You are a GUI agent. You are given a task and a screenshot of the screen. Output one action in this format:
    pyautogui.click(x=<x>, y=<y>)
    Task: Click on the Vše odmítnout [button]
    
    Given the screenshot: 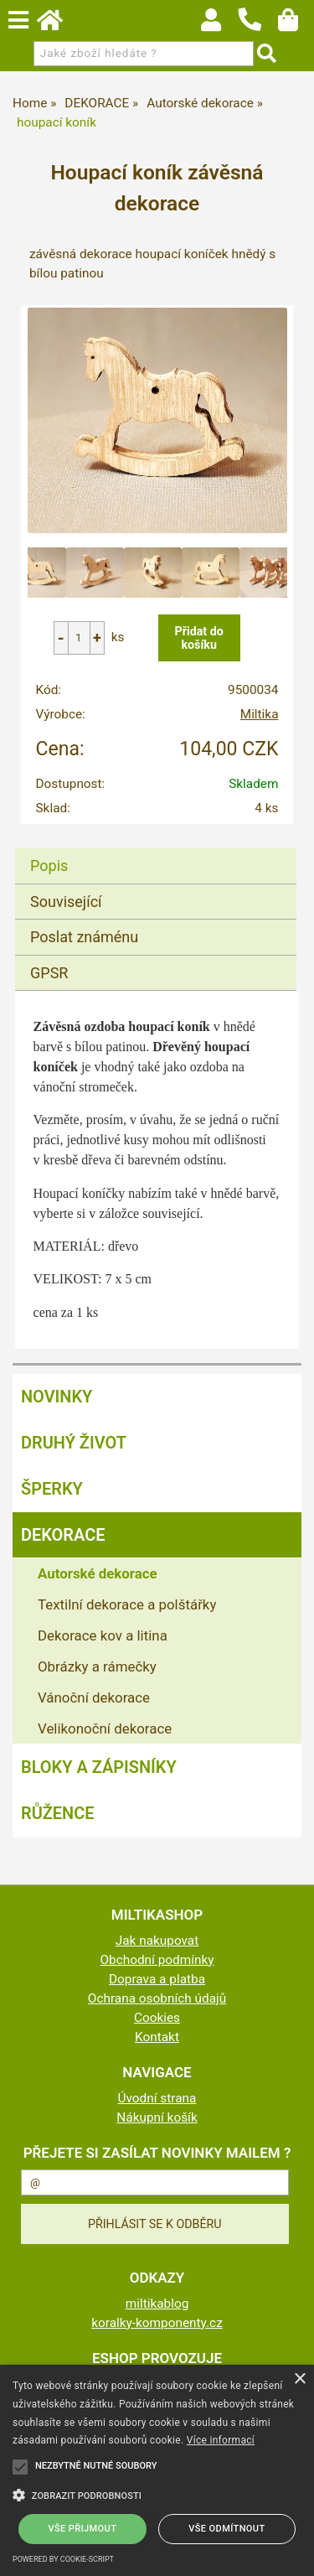 What is the action you would take?
    pyautogui.click(x=226, y=2528)
    